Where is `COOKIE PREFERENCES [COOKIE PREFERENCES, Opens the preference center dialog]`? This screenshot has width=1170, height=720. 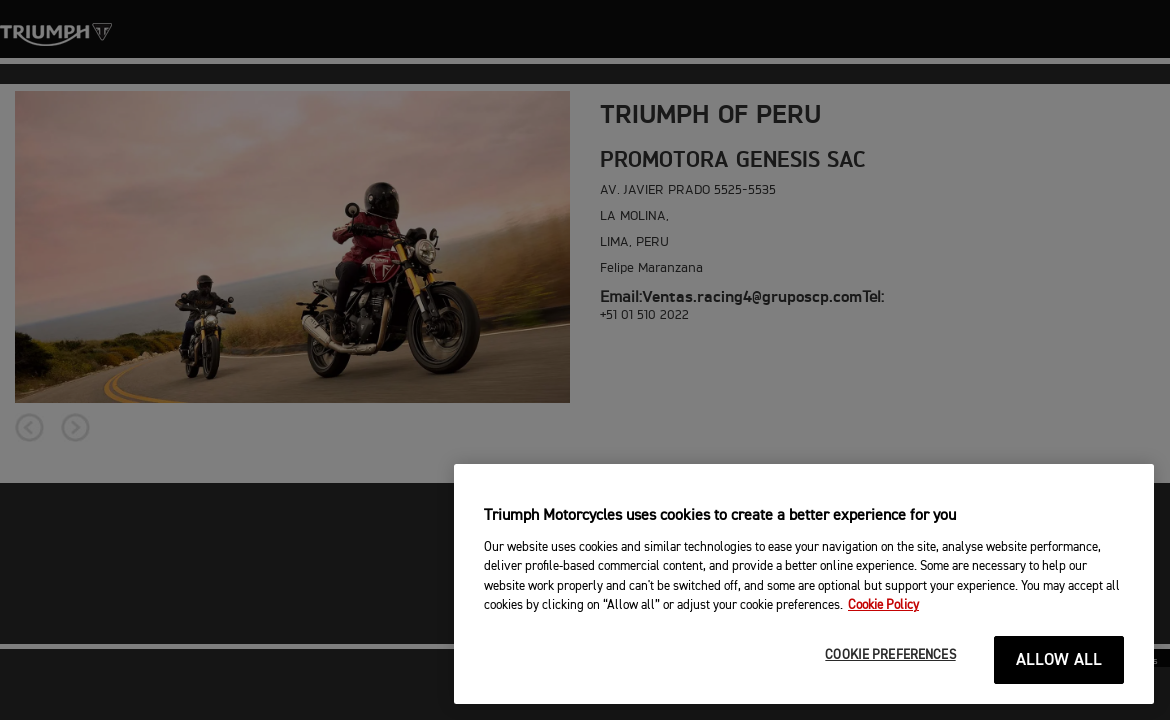 COOKIE PREFERENCES [COOKIE PREFERENCES, Opens the preference center dialog] is located at coordinates (890, 655).